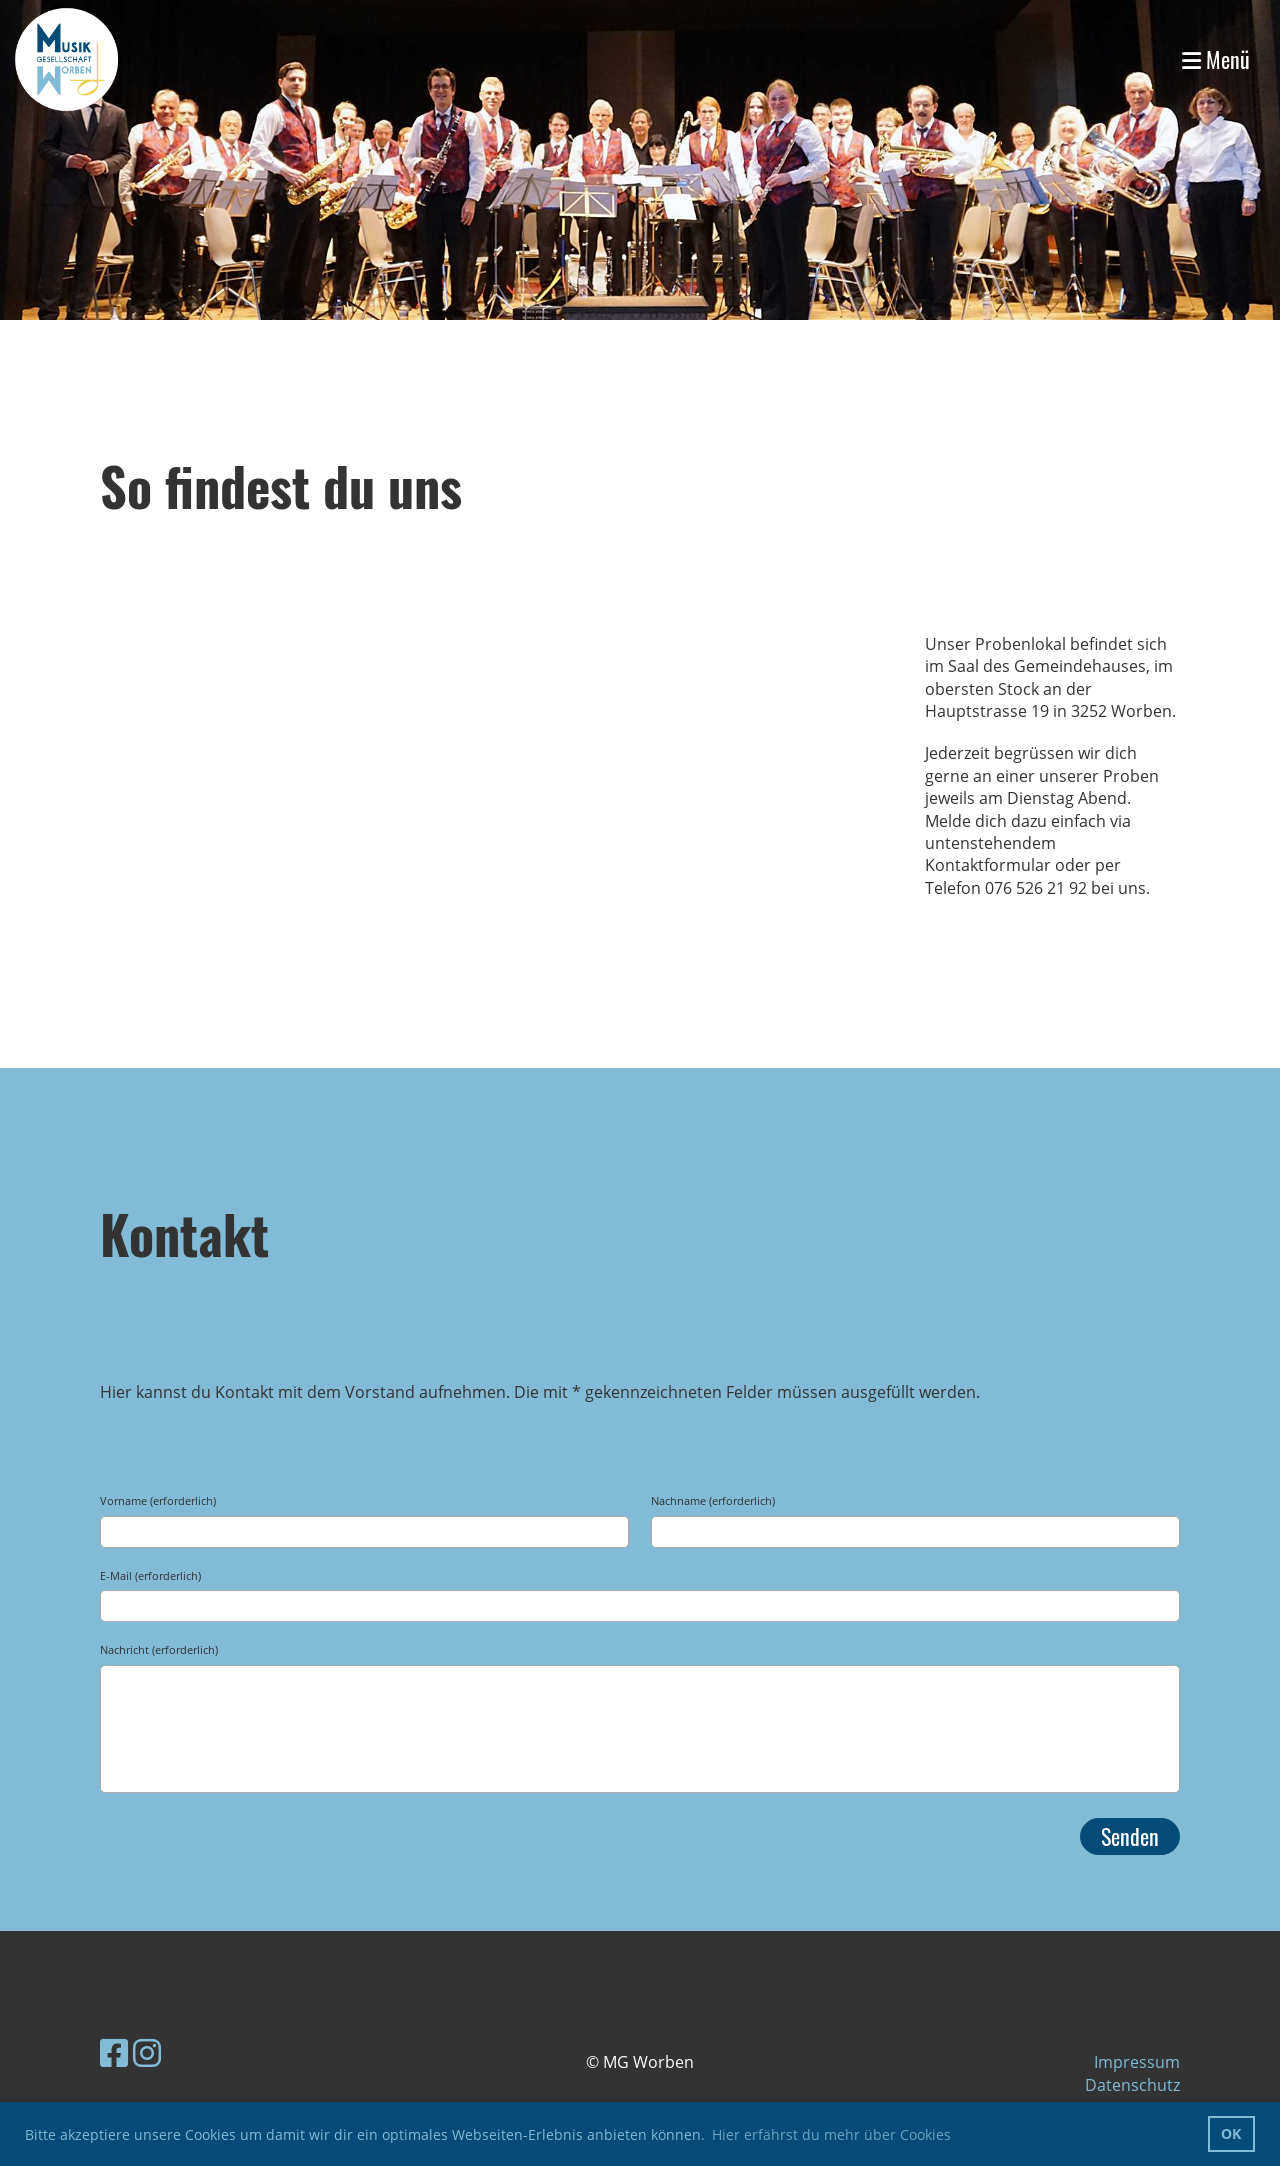  I want to click on E-Mail (erforderlich), so click(150, 1575).